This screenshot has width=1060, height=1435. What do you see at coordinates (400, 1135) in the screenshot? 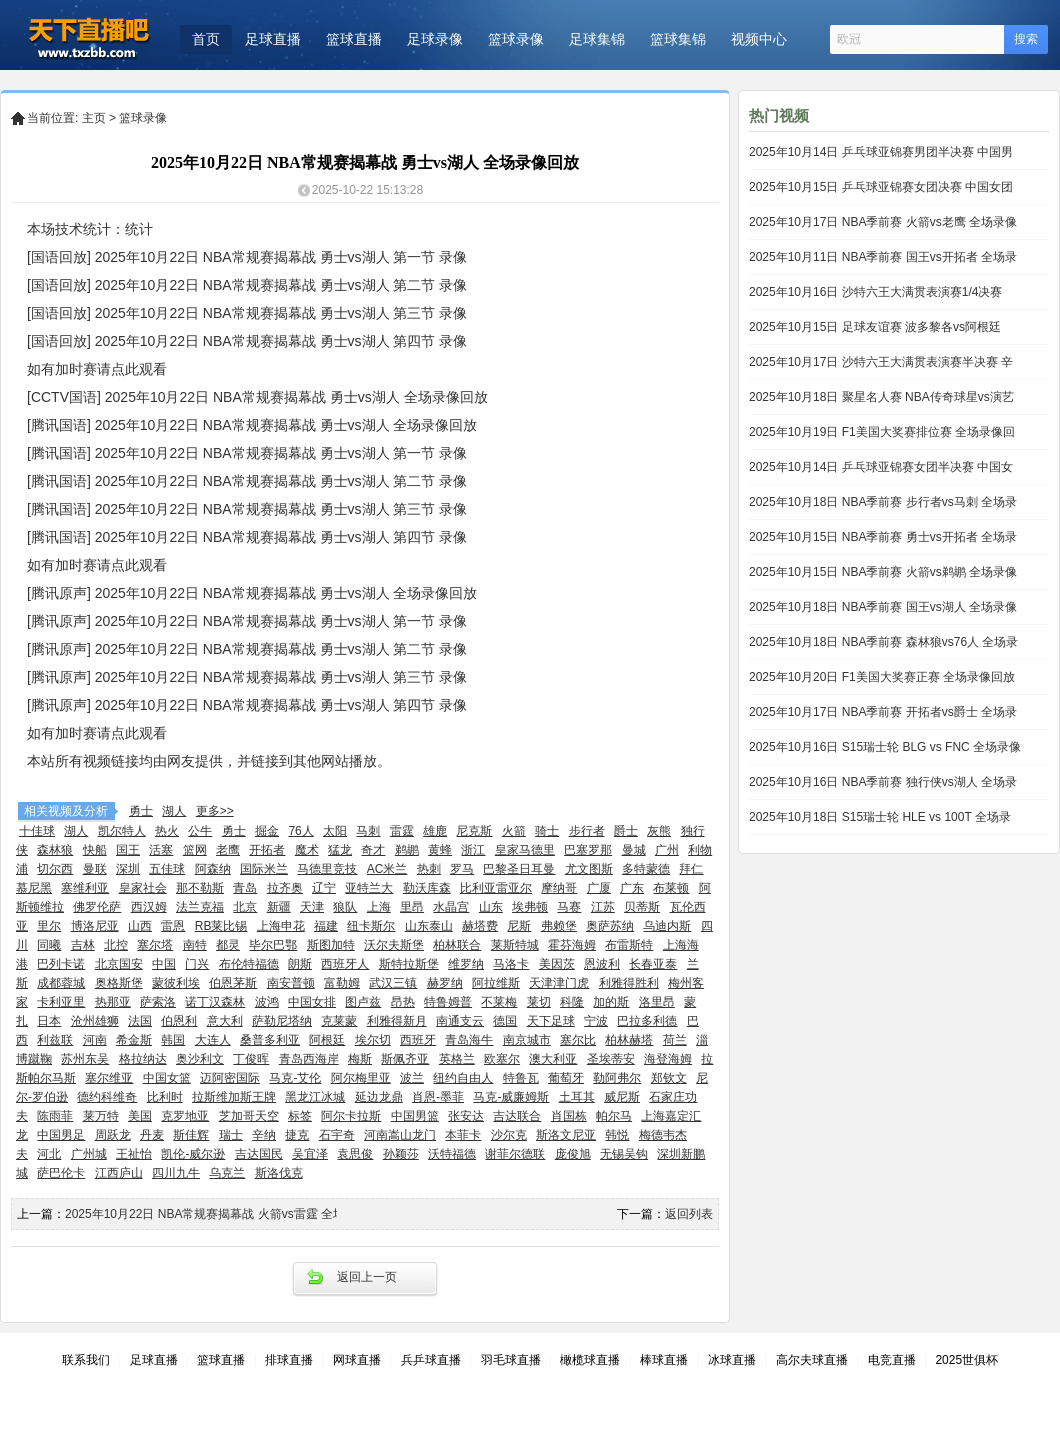
I see `河南嵩山龙门` at bounding box center [400, 1135].